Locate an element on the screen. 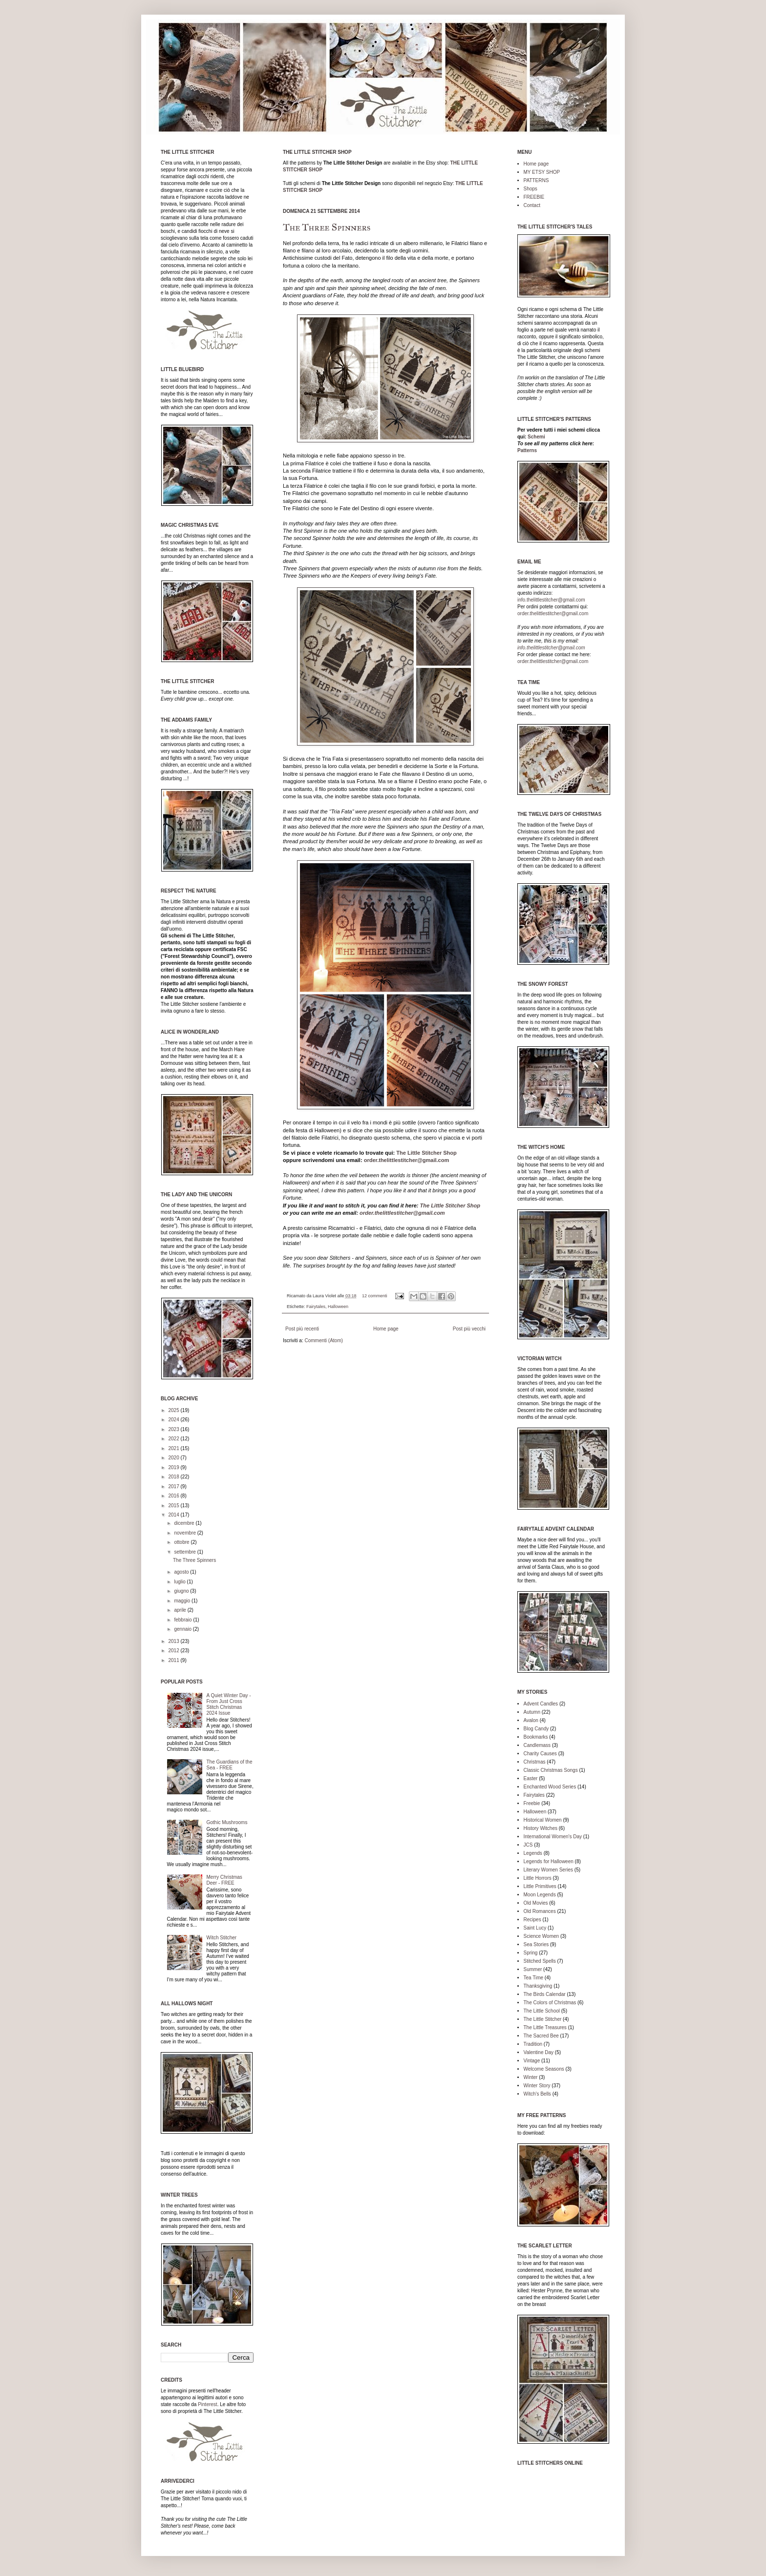 Image resolution: width=766 pixels, height=2576 pixels. Bookmarks is located at coordinates (536, 1737).